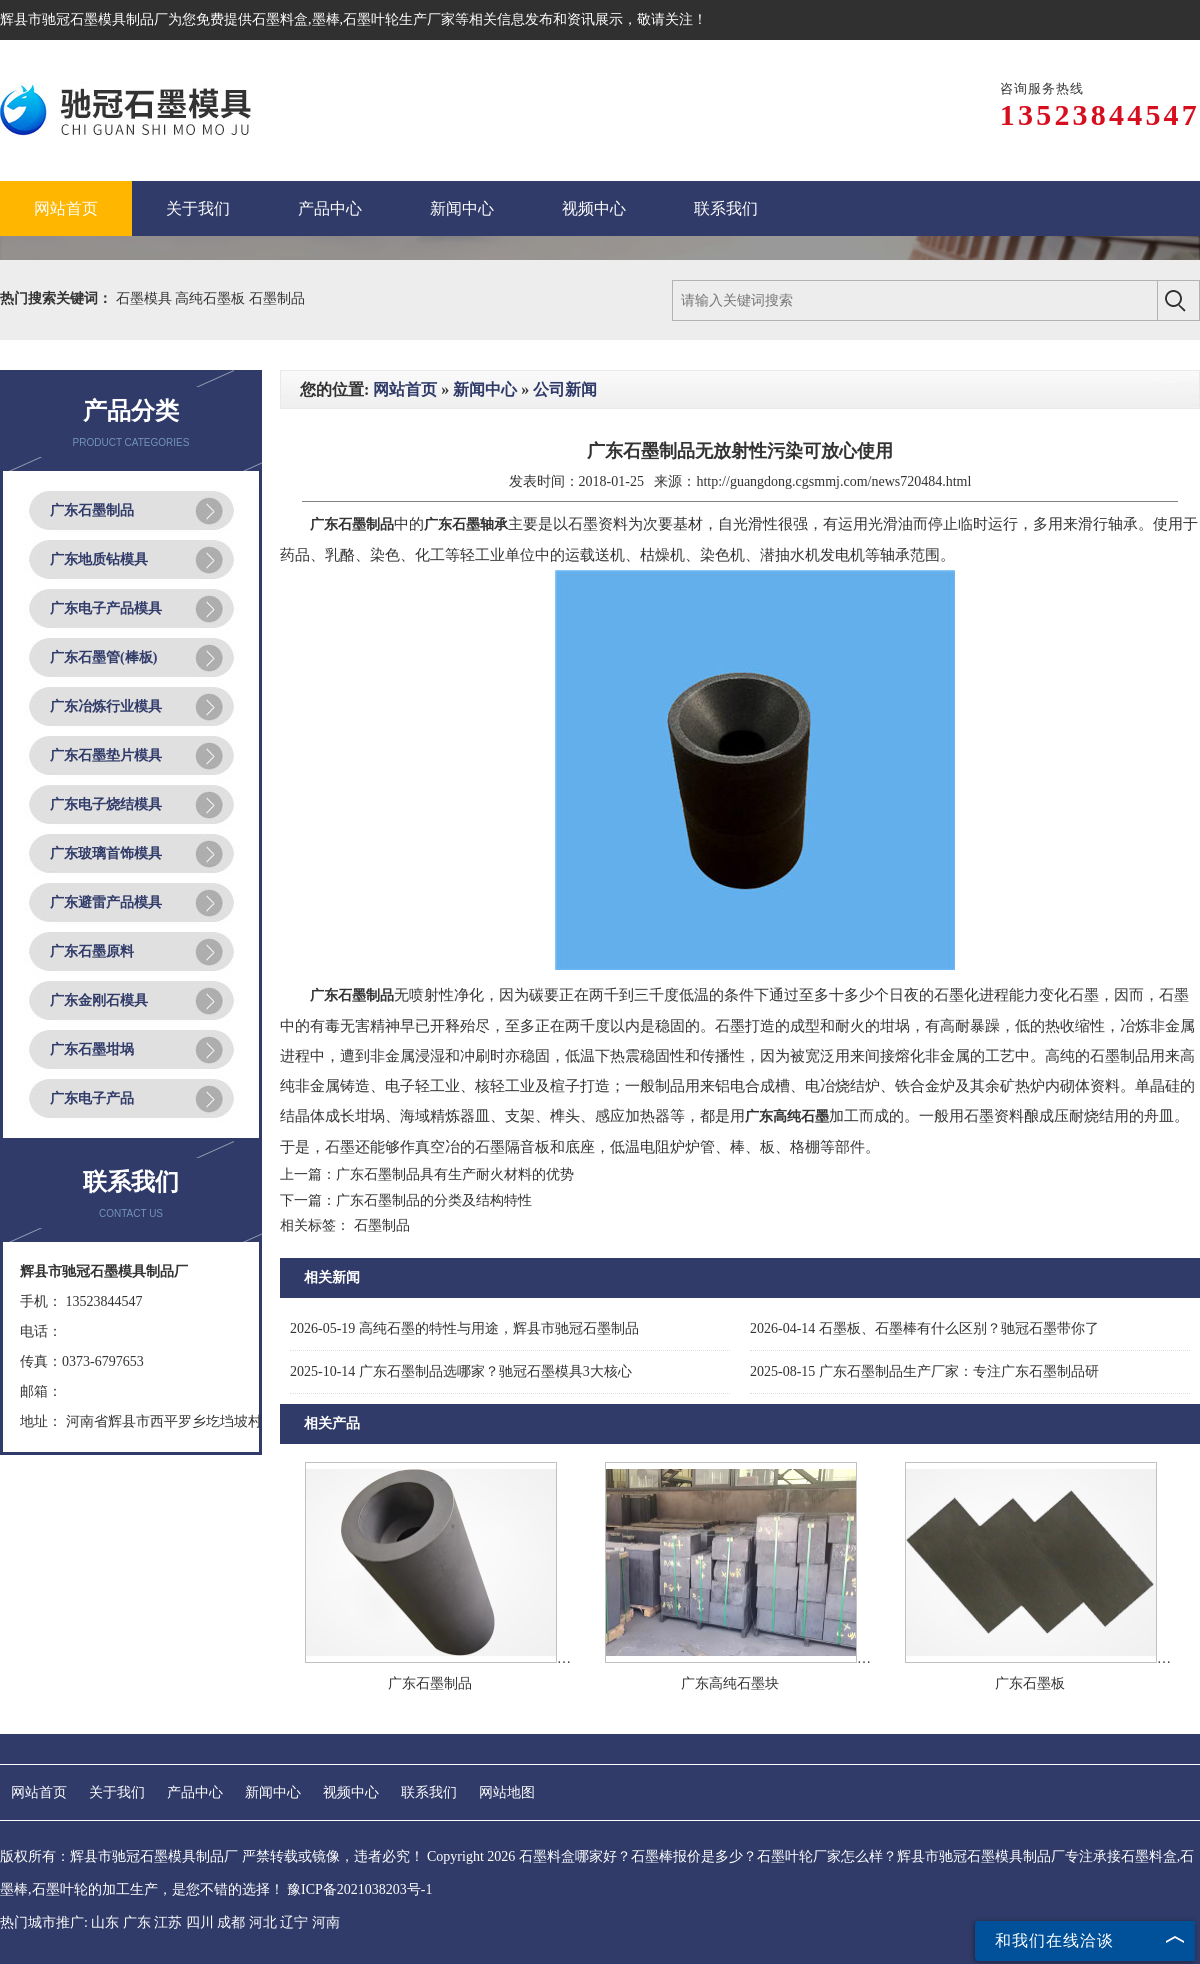  I want to click on 高纯石墨板, so click(212, 298).